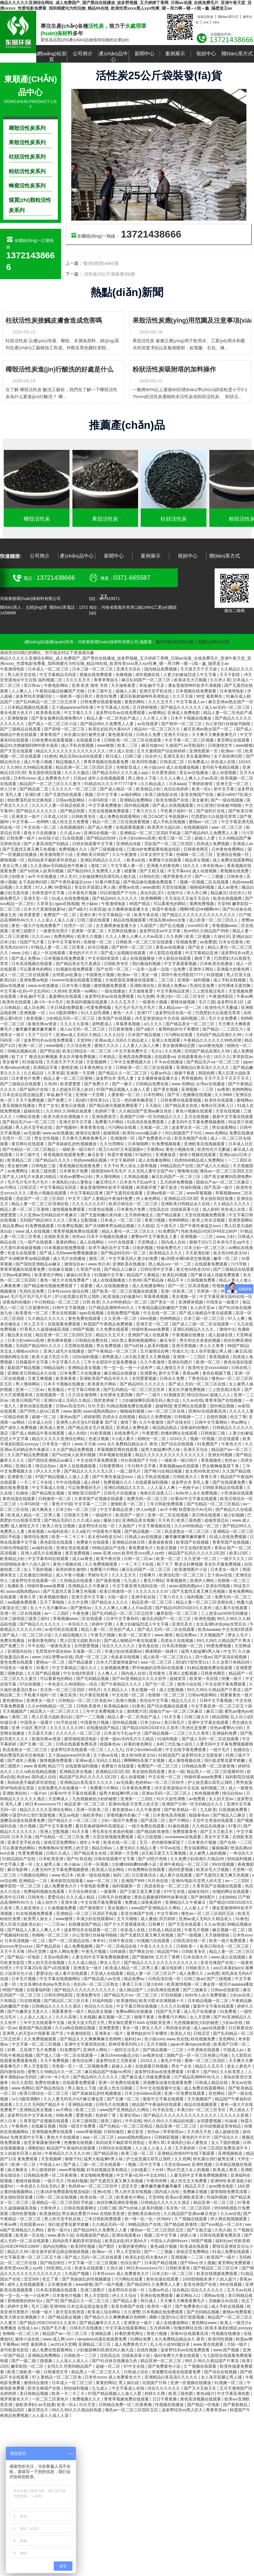  Describe the element at coordinates (36, 1744) in the screenshot. I see `国产主播一区二区` at that location.